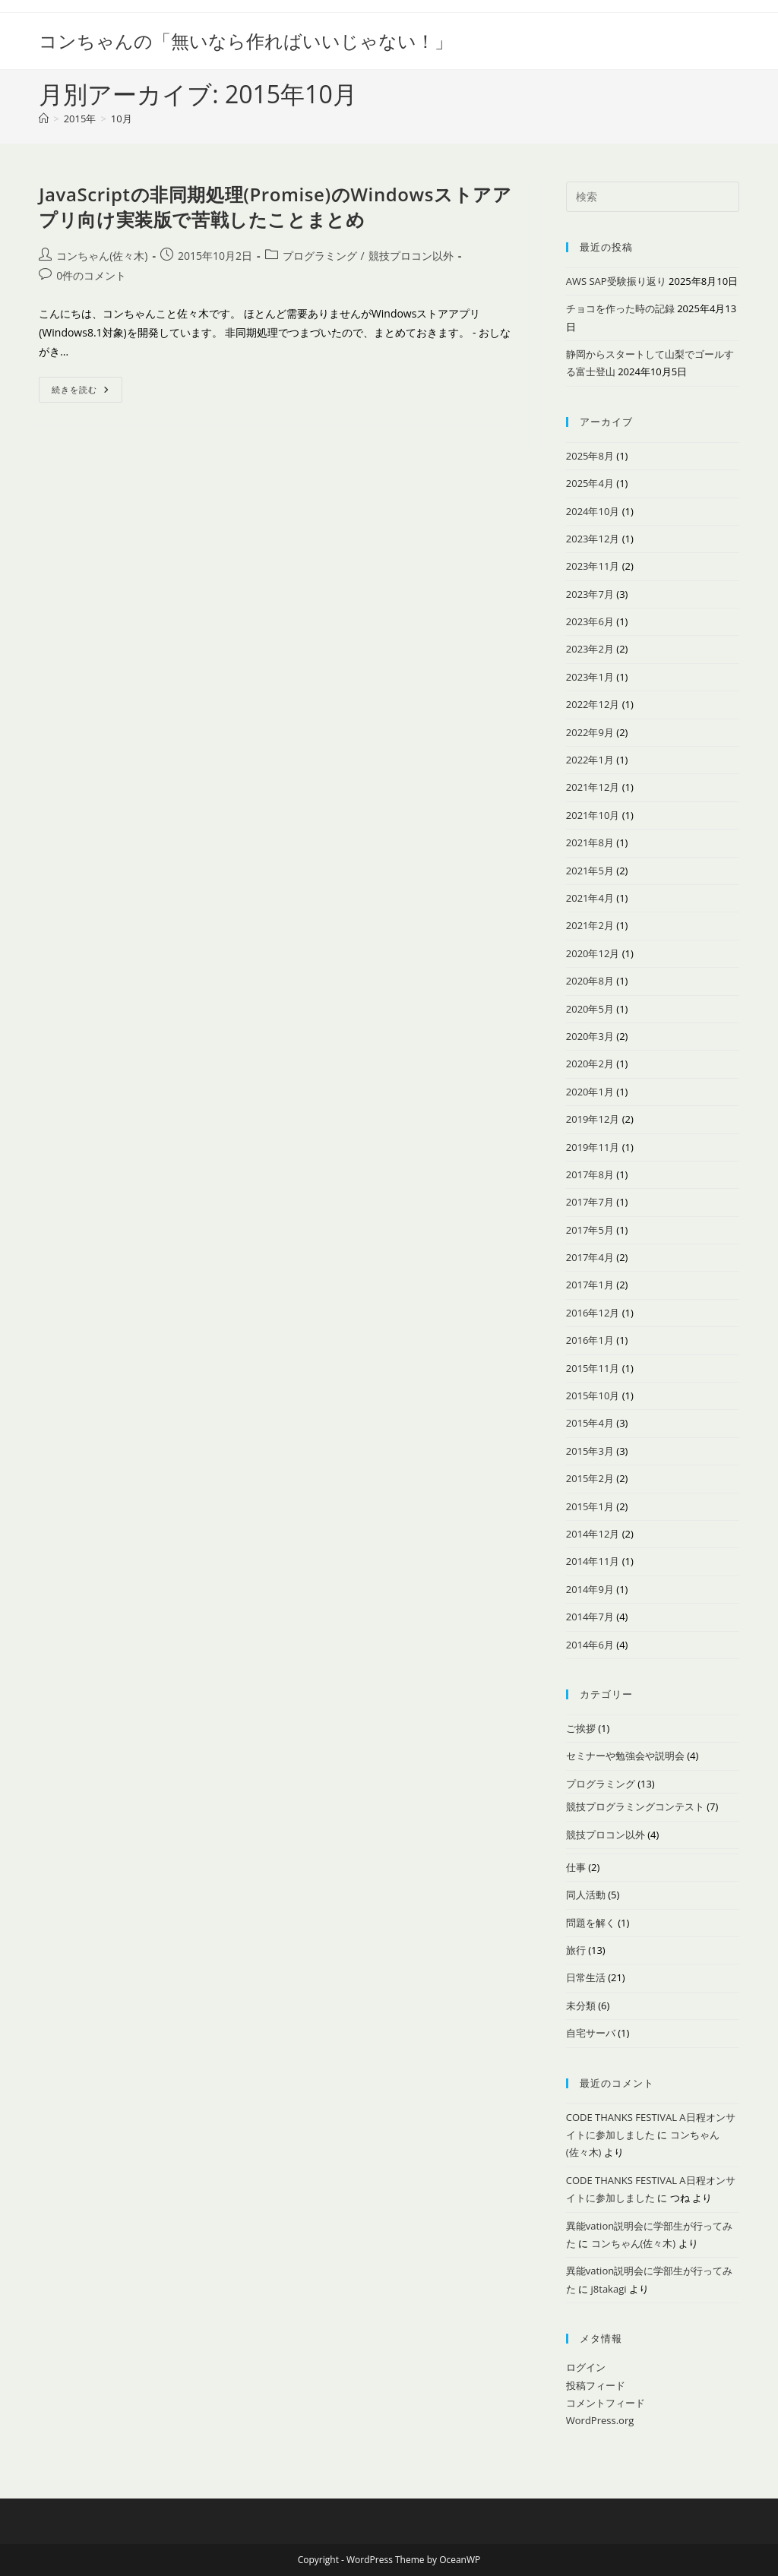 The height and width of the screenshot is (2576, 778). I want to click on 旅行, so click(576, 1950).